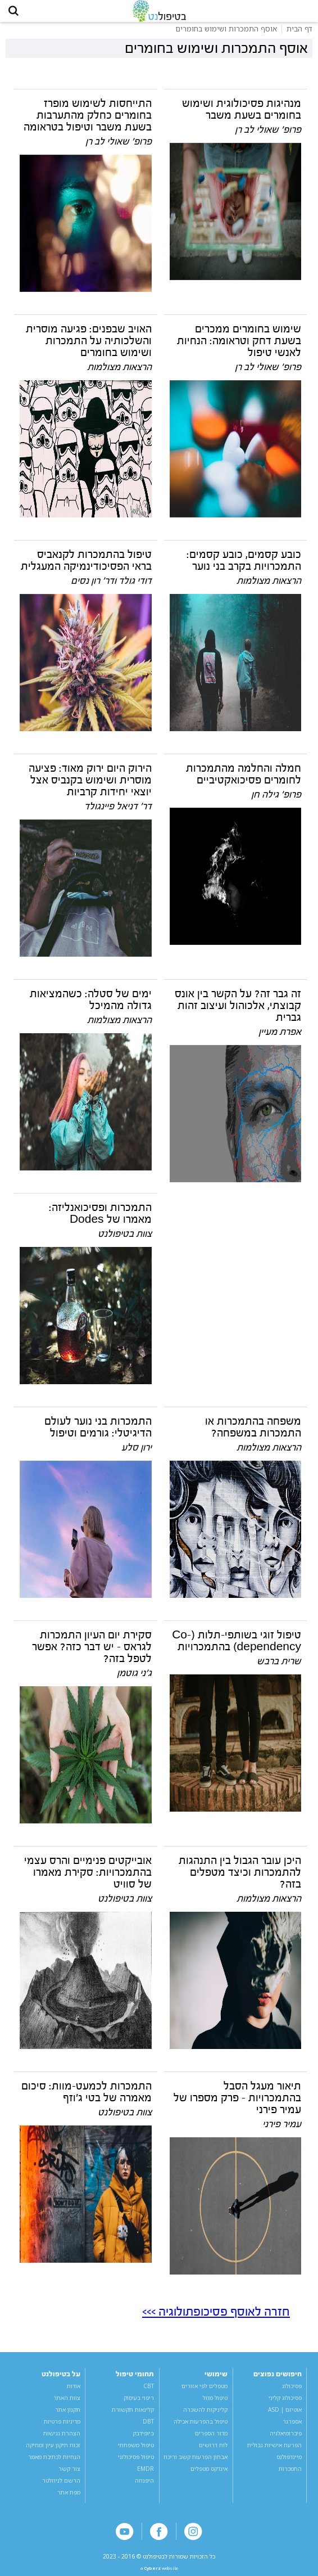 Image resolution: width=318 pixels, height=2576 pixels. I want to click on דודי גולד ודר' רון נסים, so click(111, 587).